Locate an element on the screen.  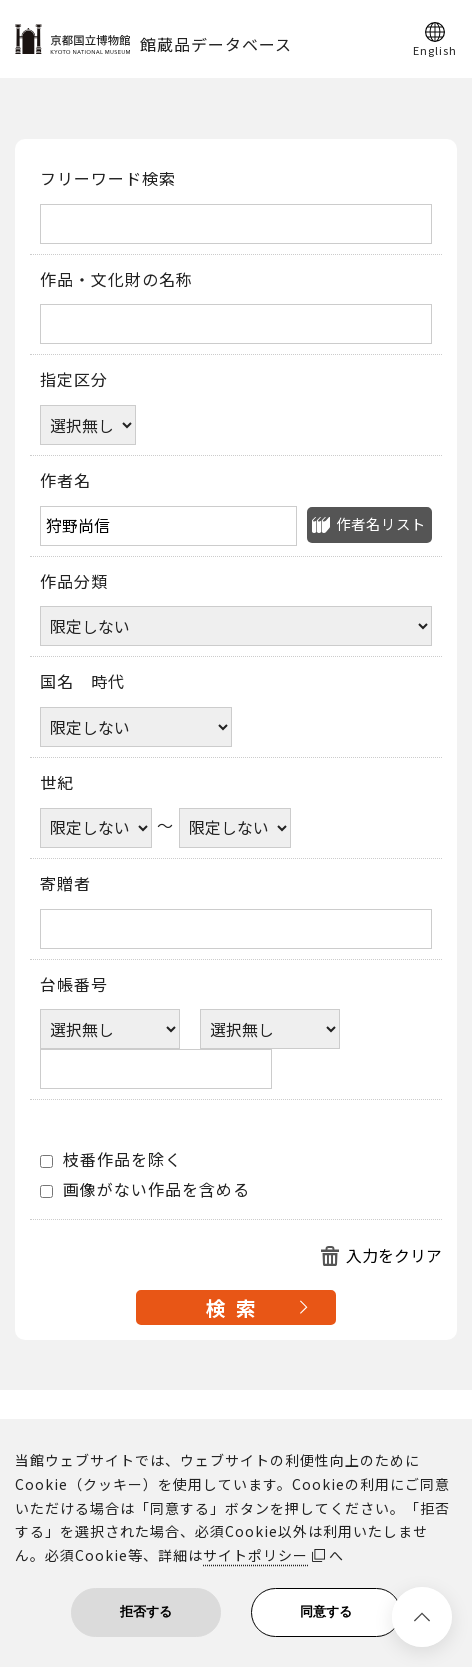
画像がない作品を含める is located at coordinates (145, 1190).